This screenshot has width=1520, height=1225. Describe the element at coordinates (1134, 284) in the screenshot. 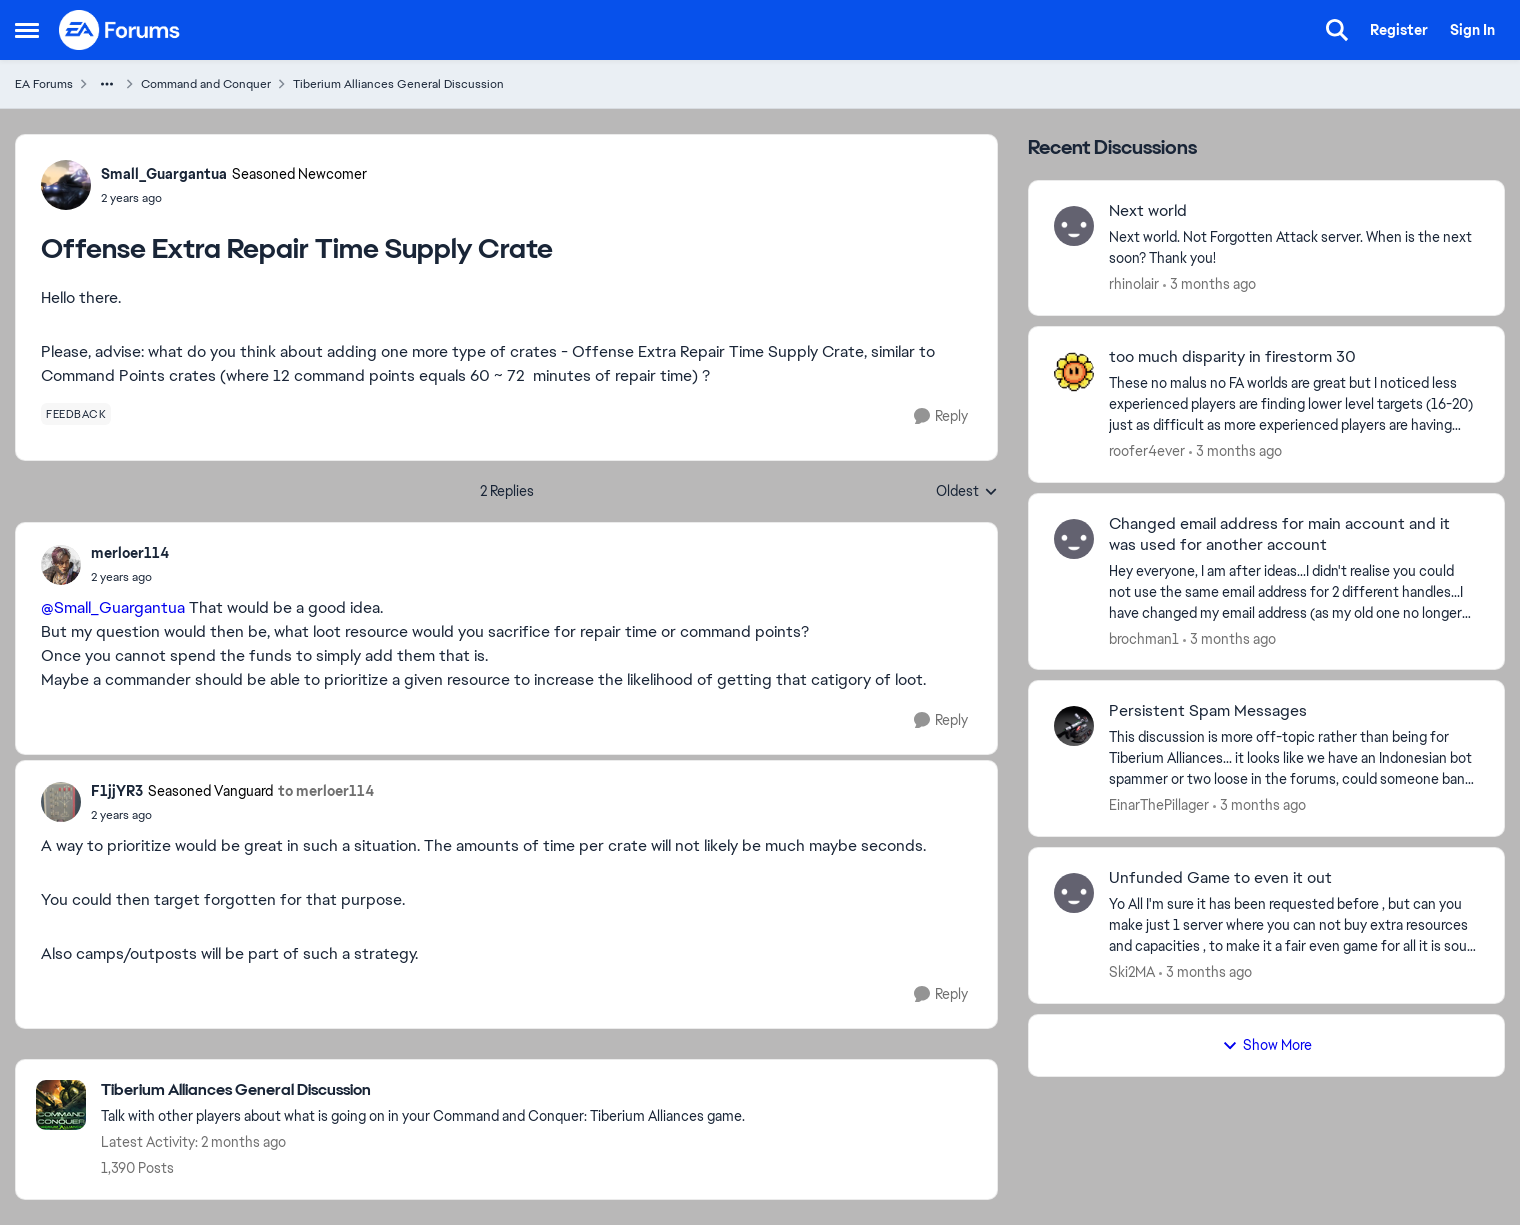

I see `rhinolair [View Profile: rhinolair,]` at that location.